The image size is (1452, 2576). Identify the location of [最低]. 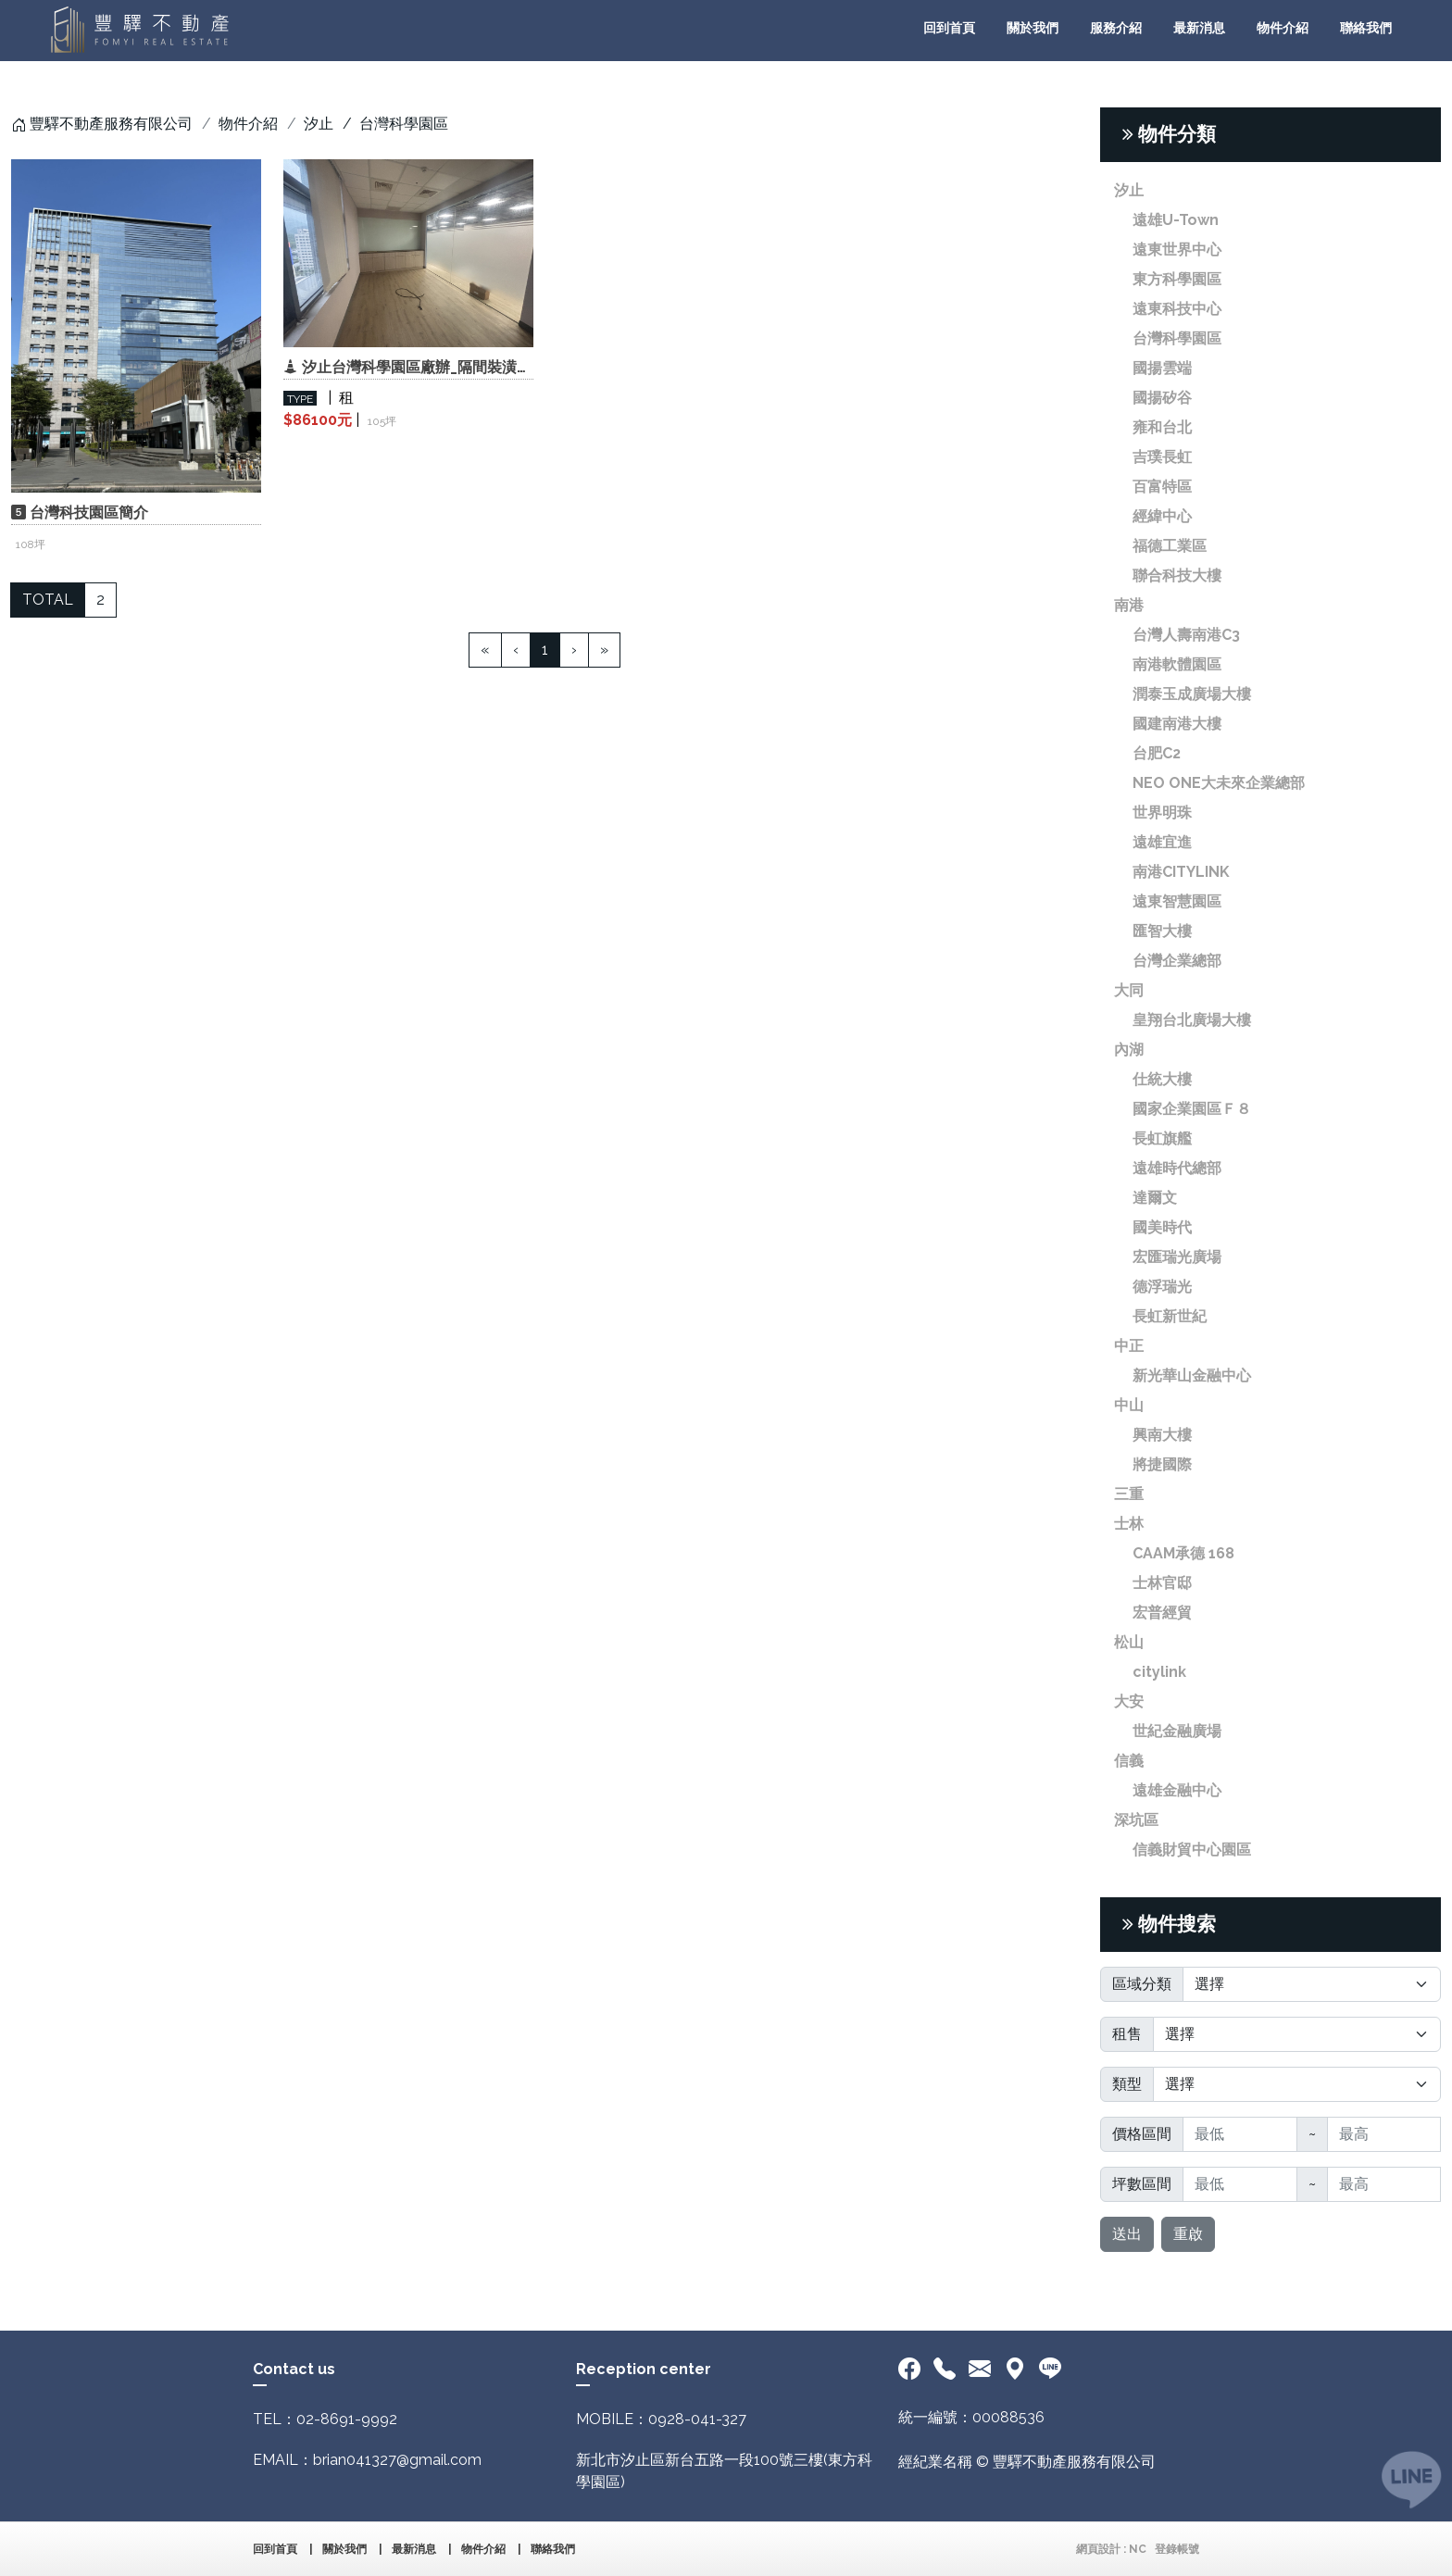
(1240, 2134).